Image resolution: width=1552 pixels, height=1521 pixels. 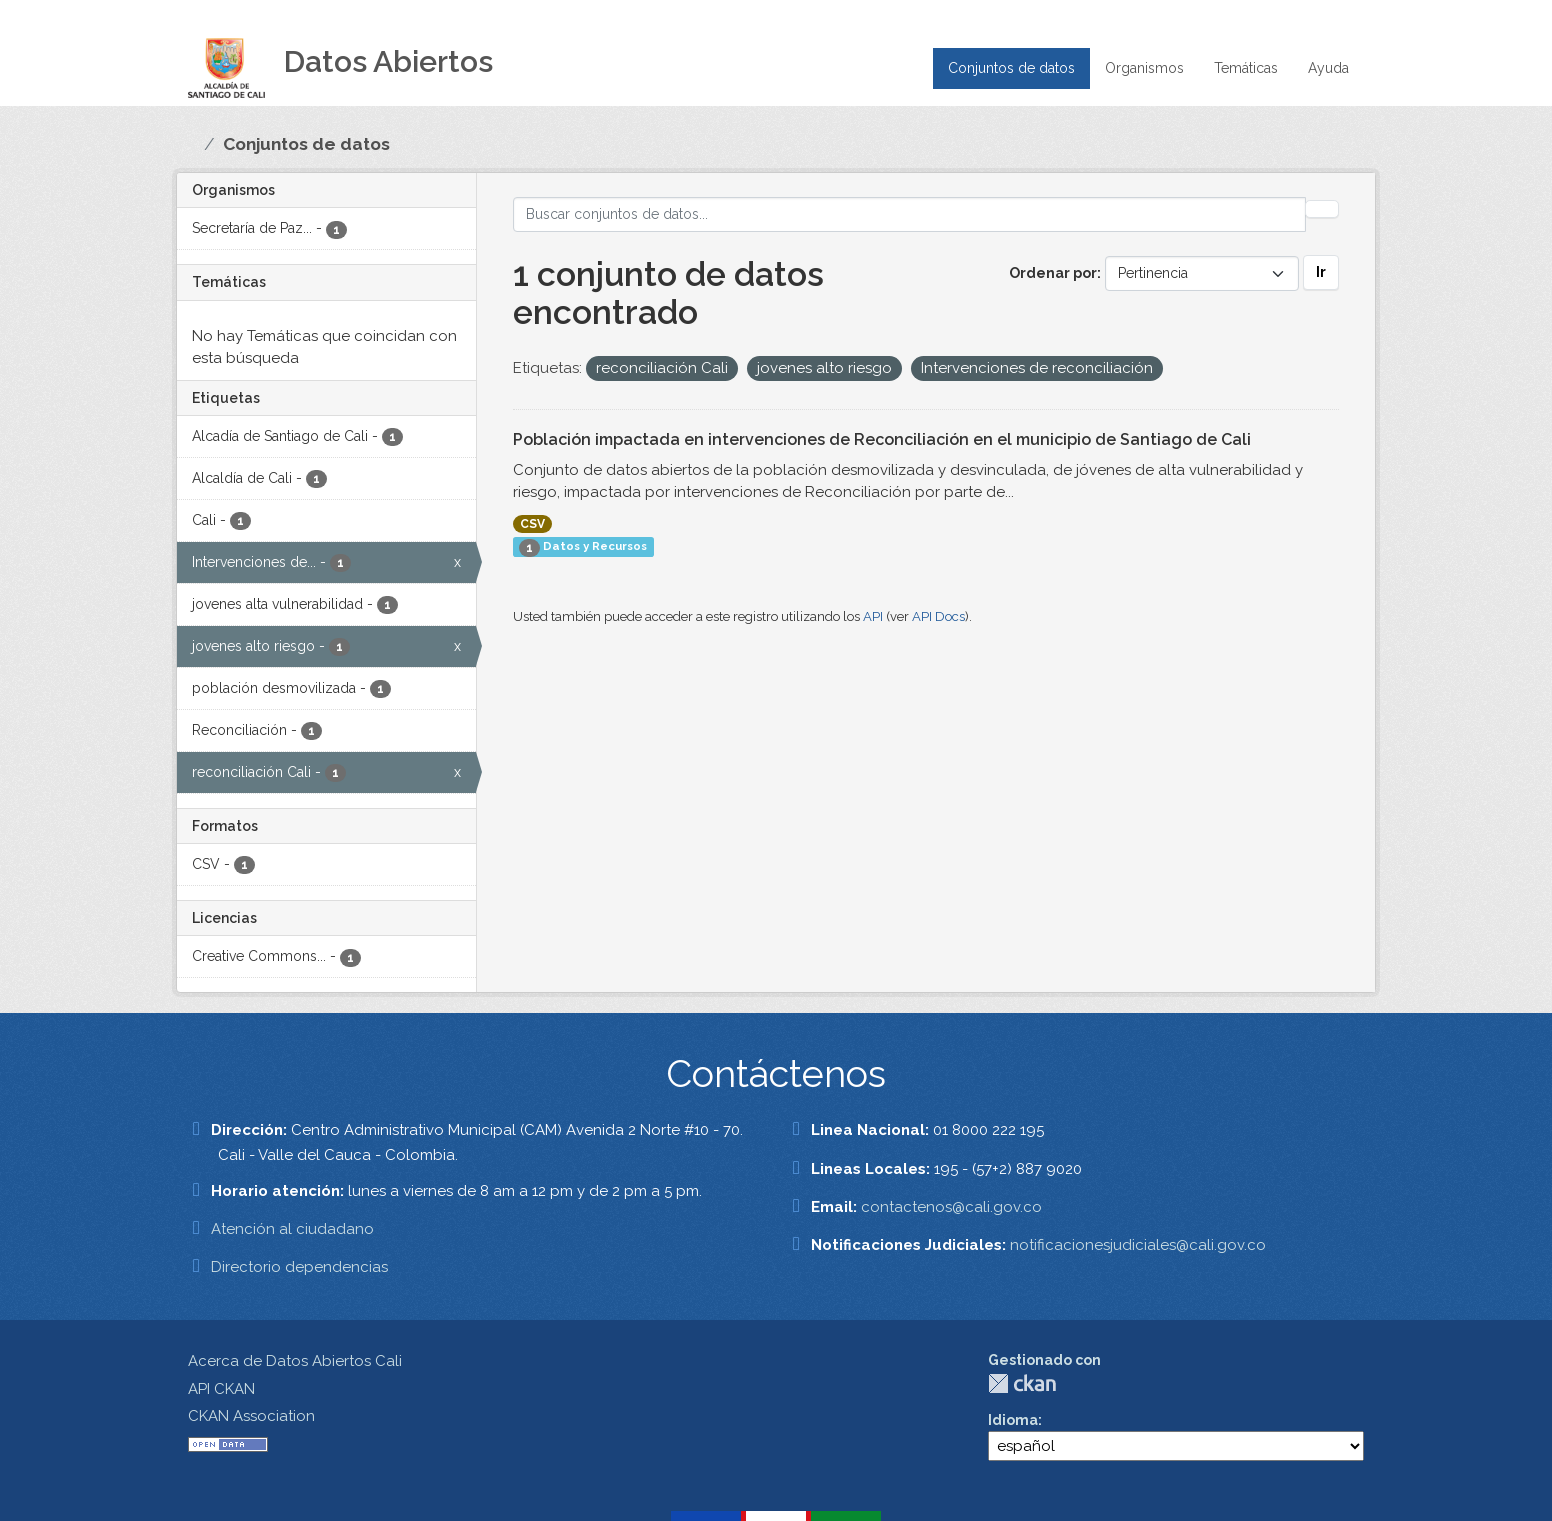 I want to click on CKAN Association, so click(x=251, y=1416).